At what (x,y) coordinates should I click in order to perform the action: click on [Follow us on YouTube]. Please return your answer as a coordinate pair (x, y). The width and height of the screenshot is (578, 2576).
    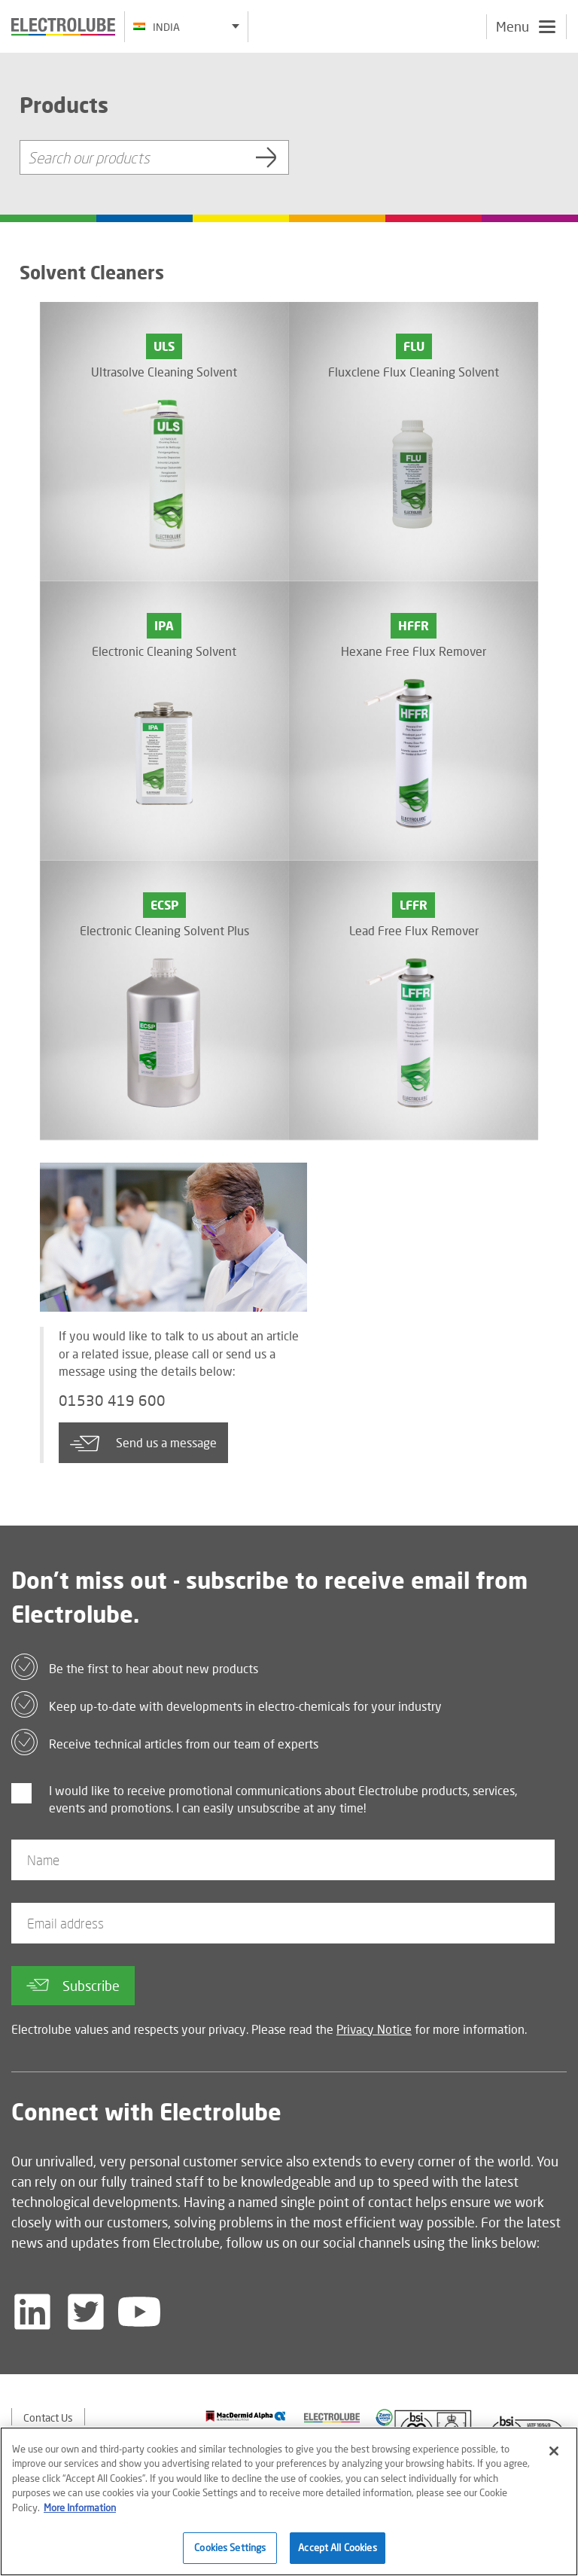
    Looking at the image, I should click on (139, 2312).